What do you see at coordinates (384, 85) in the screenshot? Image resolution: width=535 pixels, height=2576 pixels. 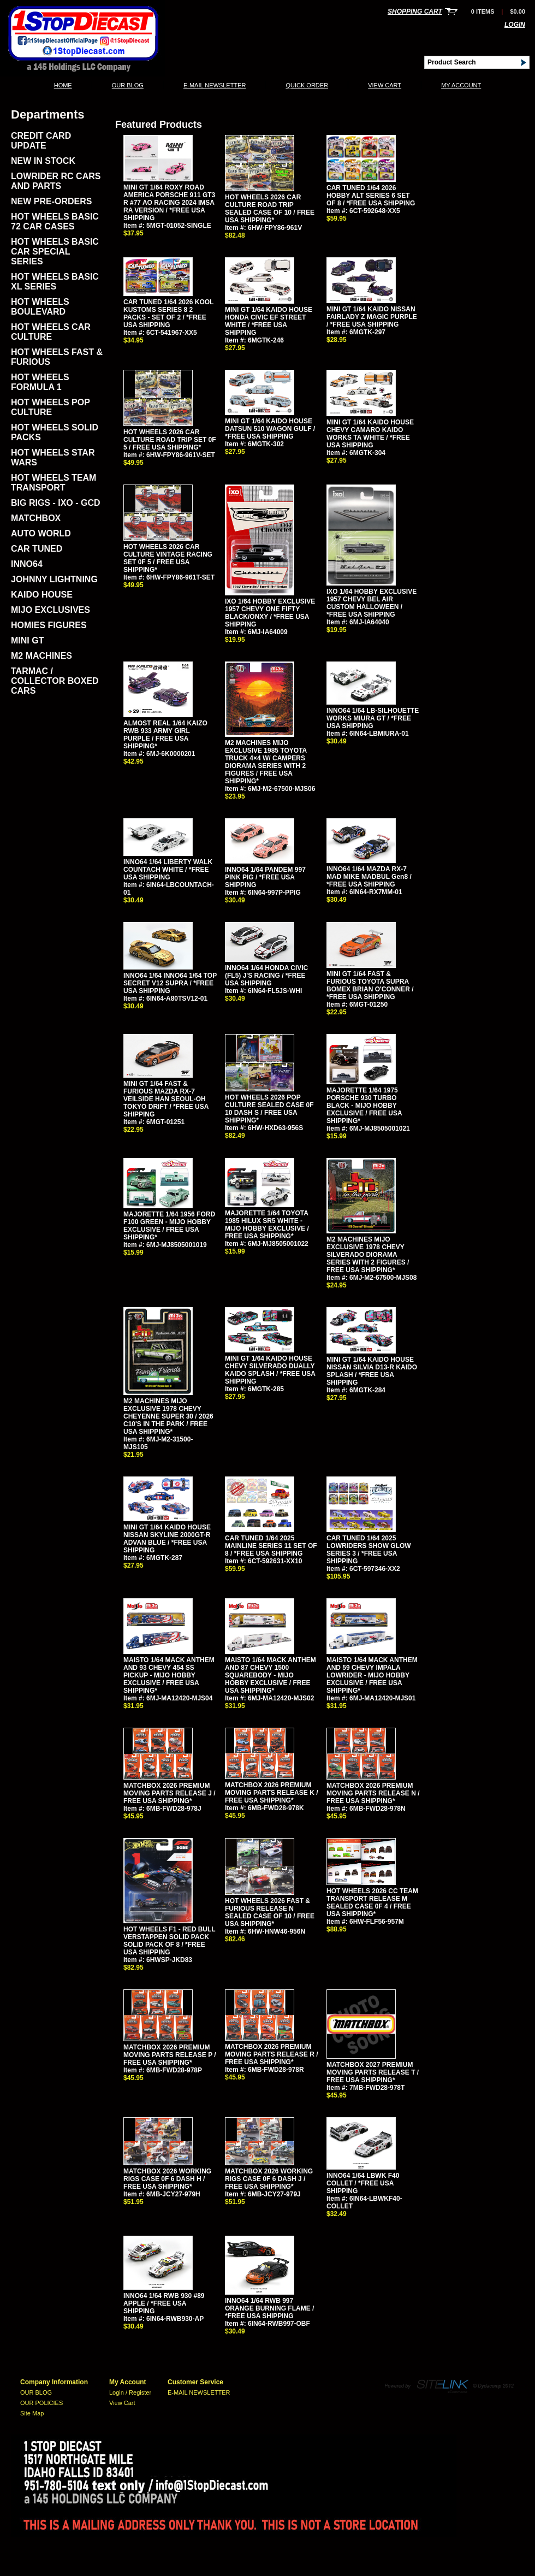 I see `View Cart` at bounding box center [384, 85].